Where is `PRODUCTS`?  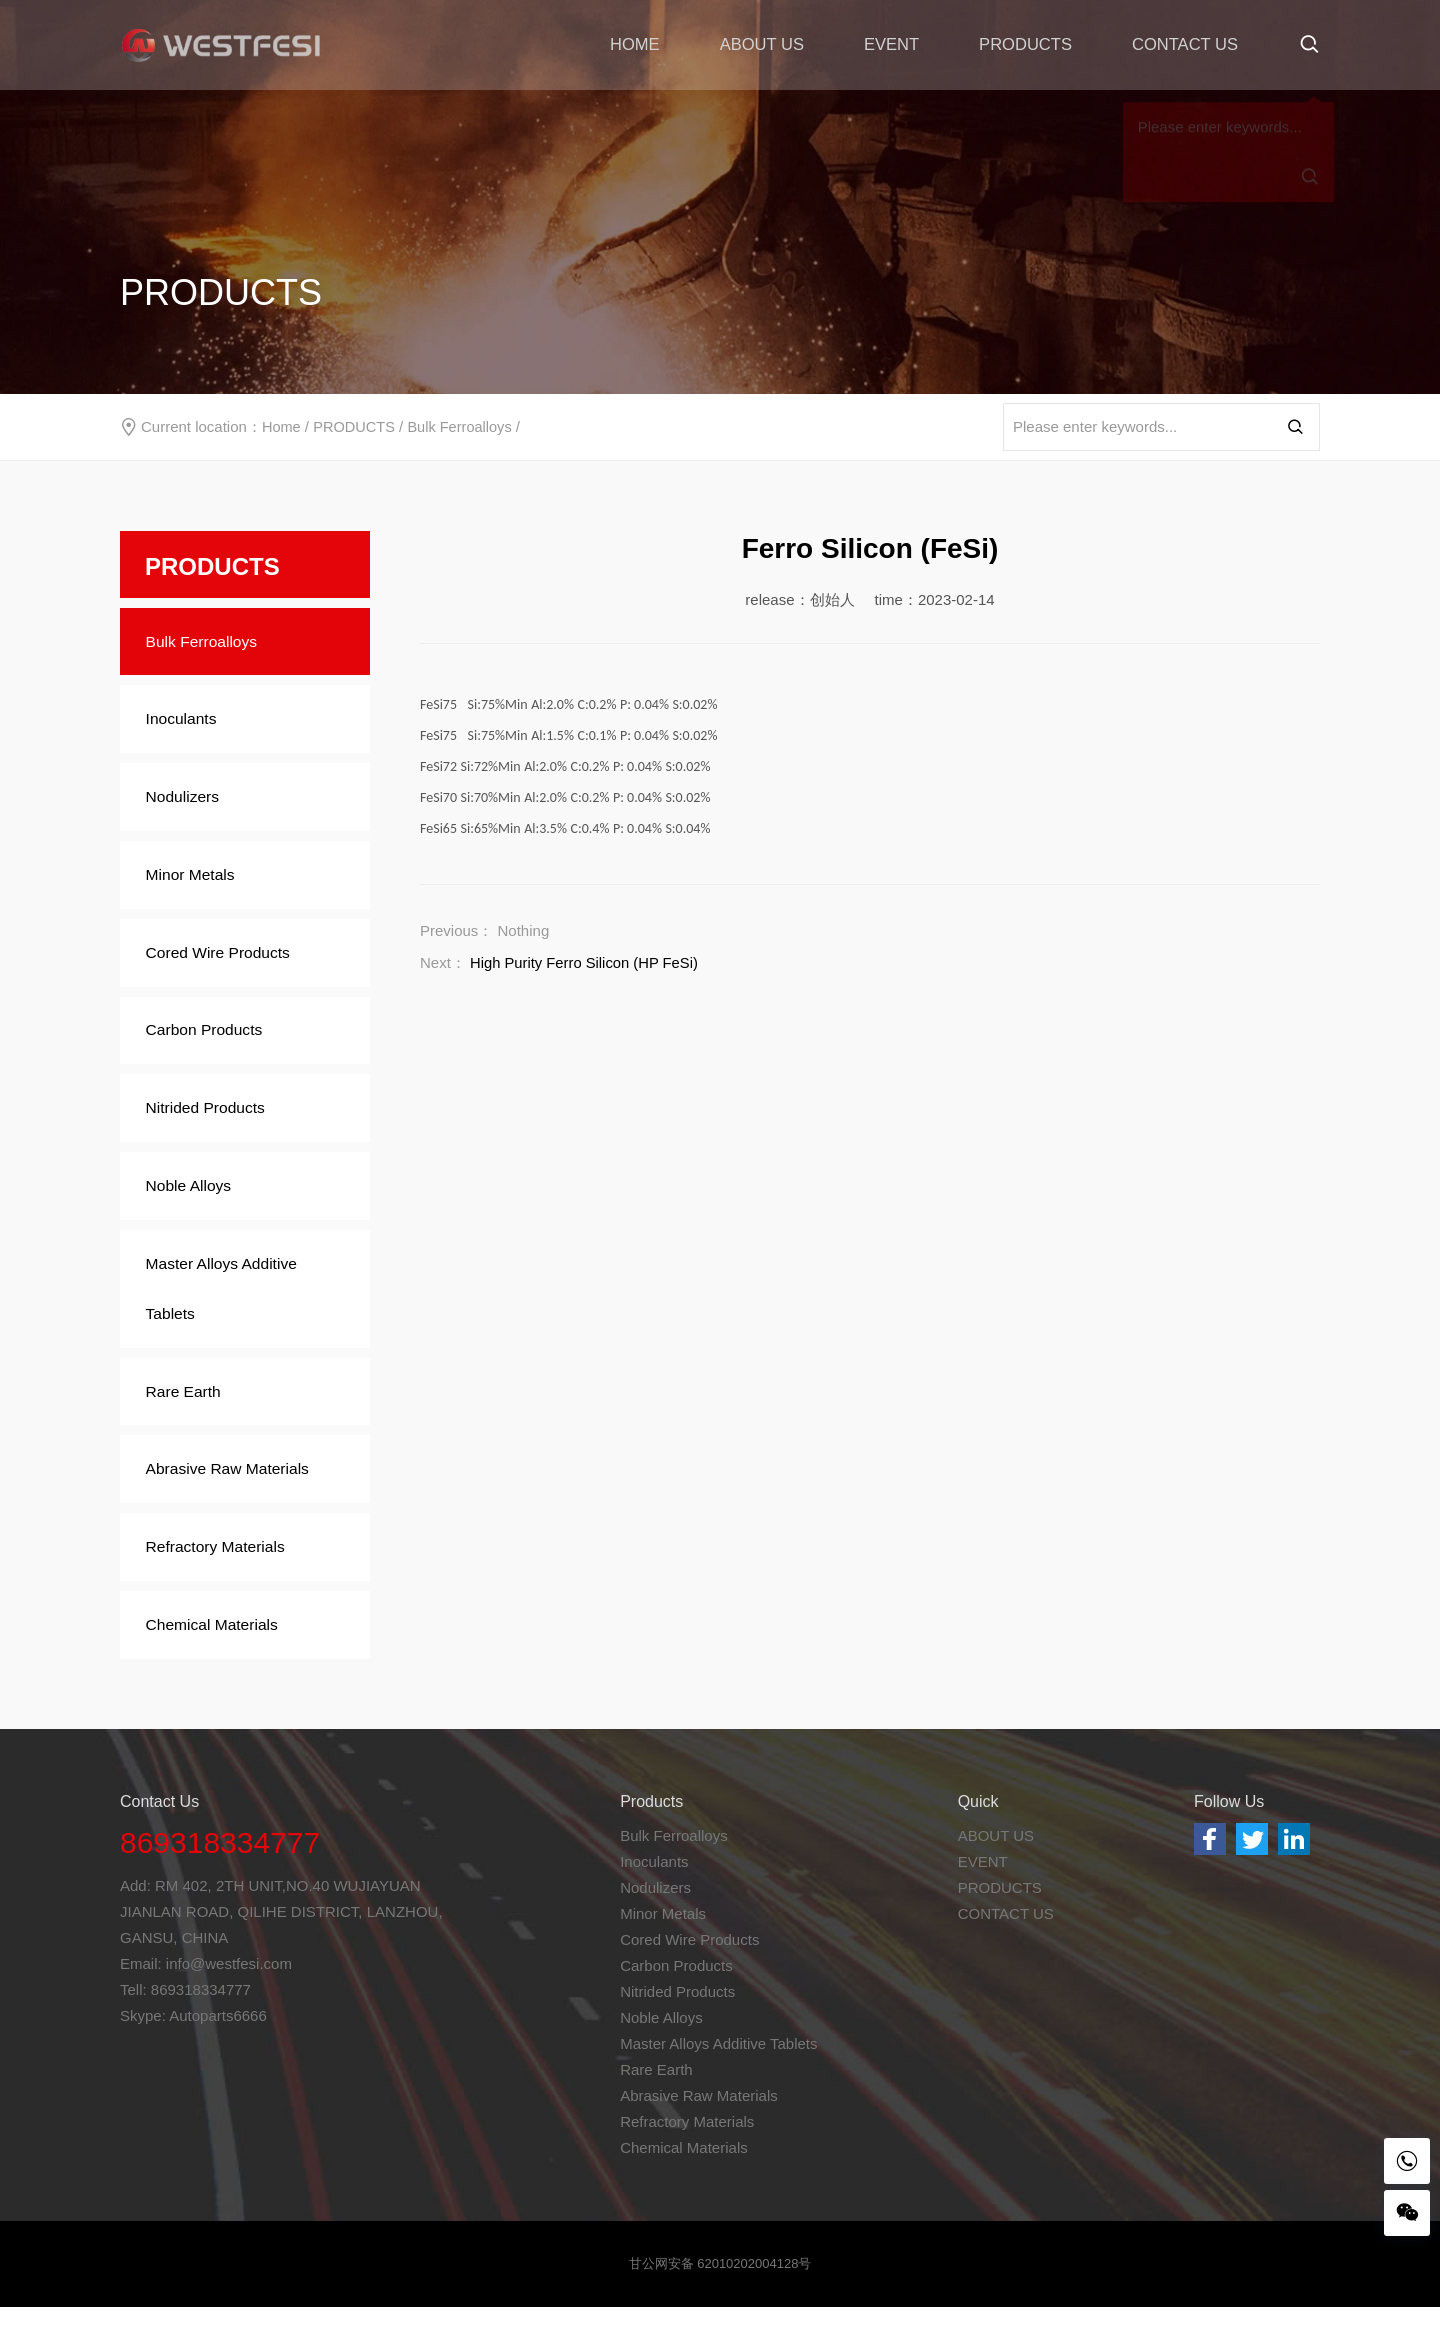 PRODUCTS is located at coordinates (1021, 44).